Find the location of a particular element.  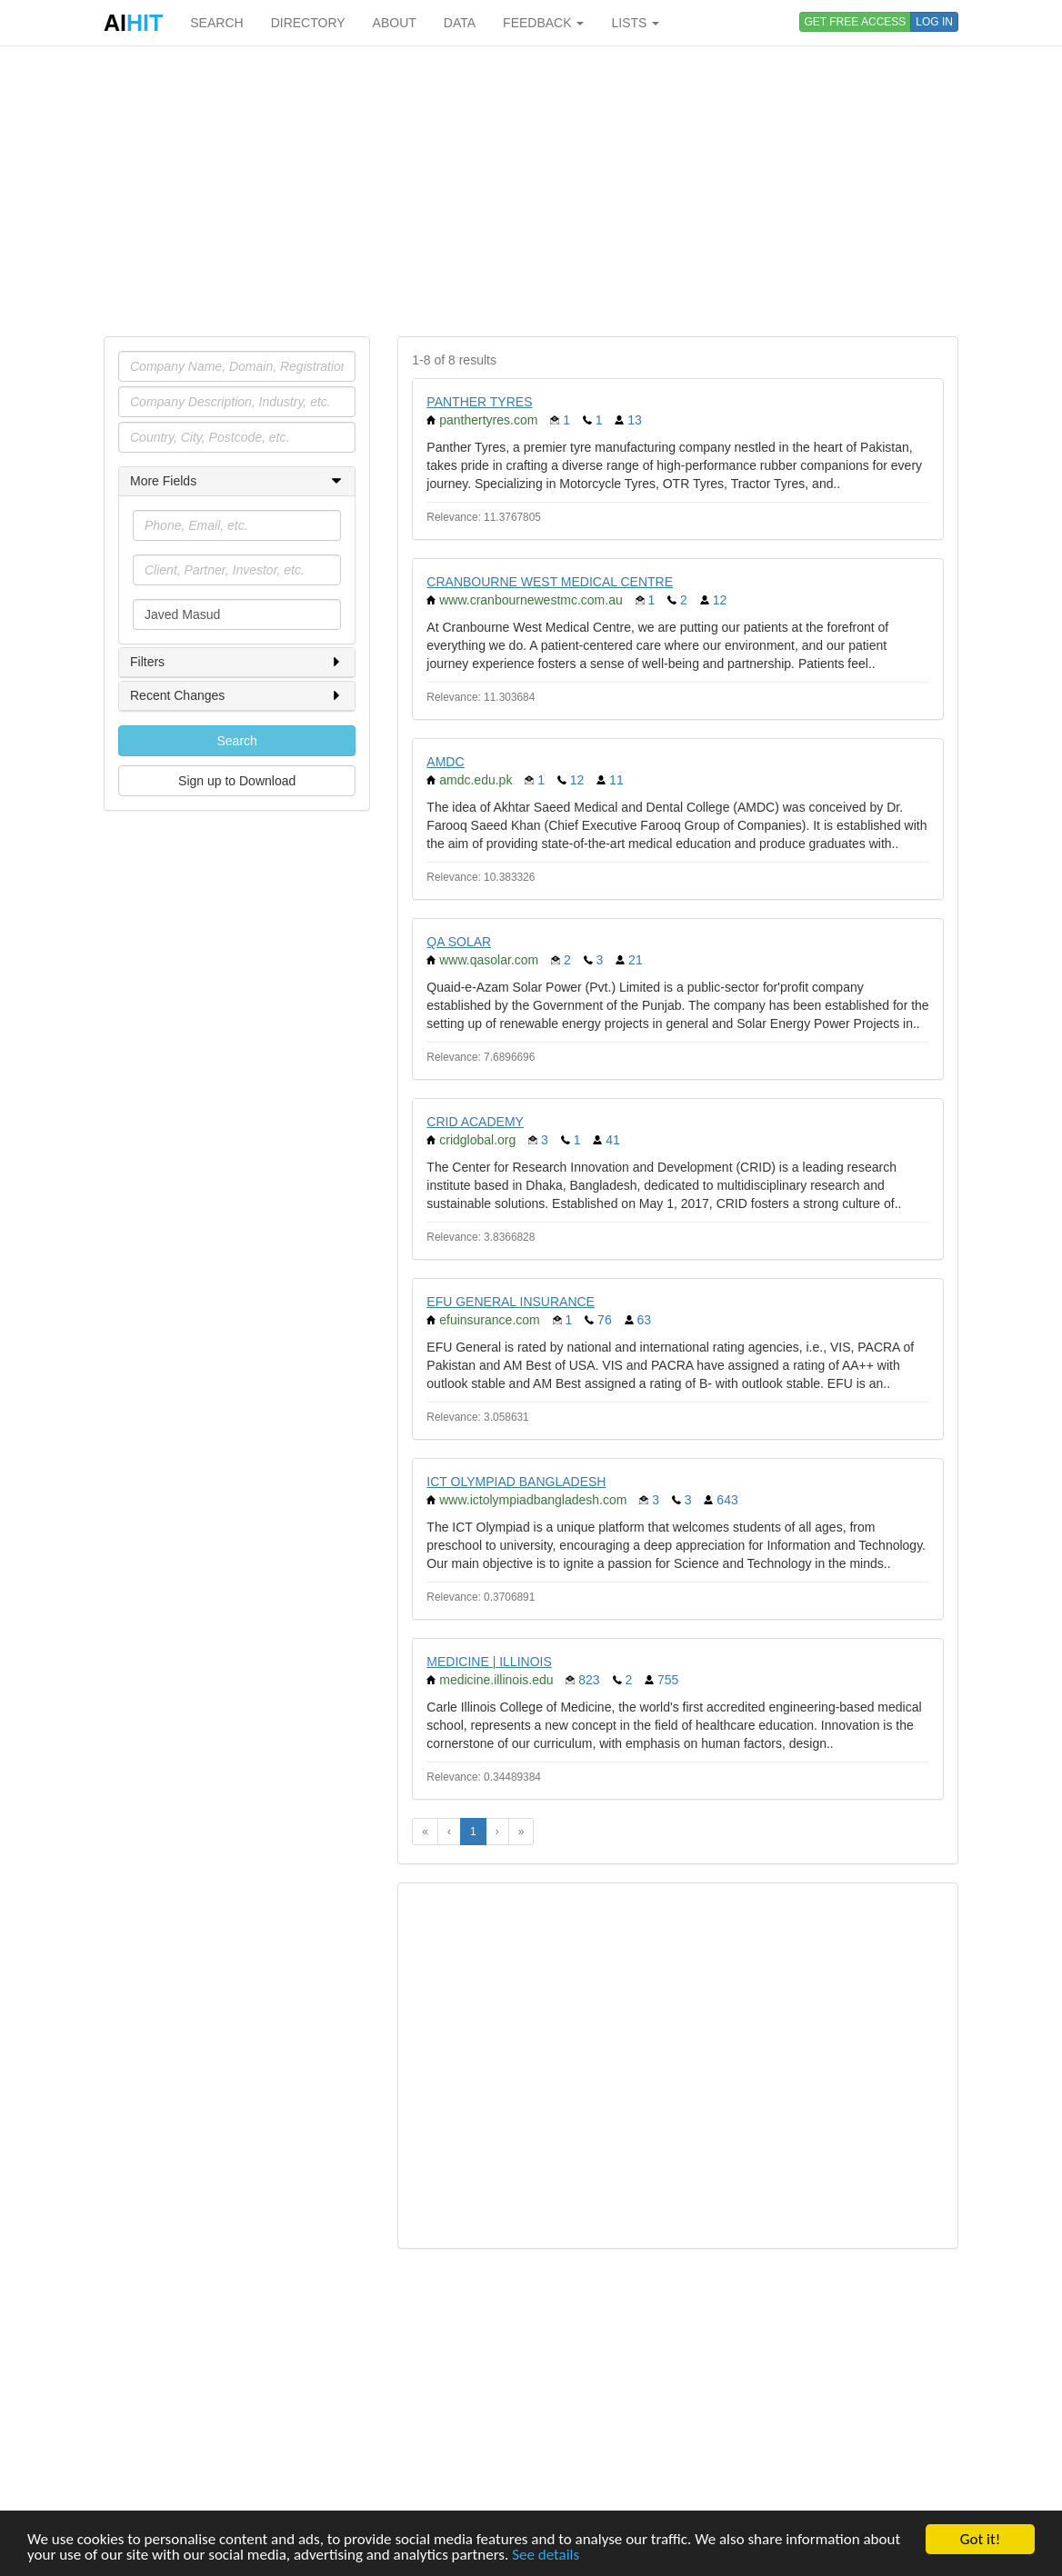

MEDICINE | ILLINOIS is located at coordinates (488, 1661).